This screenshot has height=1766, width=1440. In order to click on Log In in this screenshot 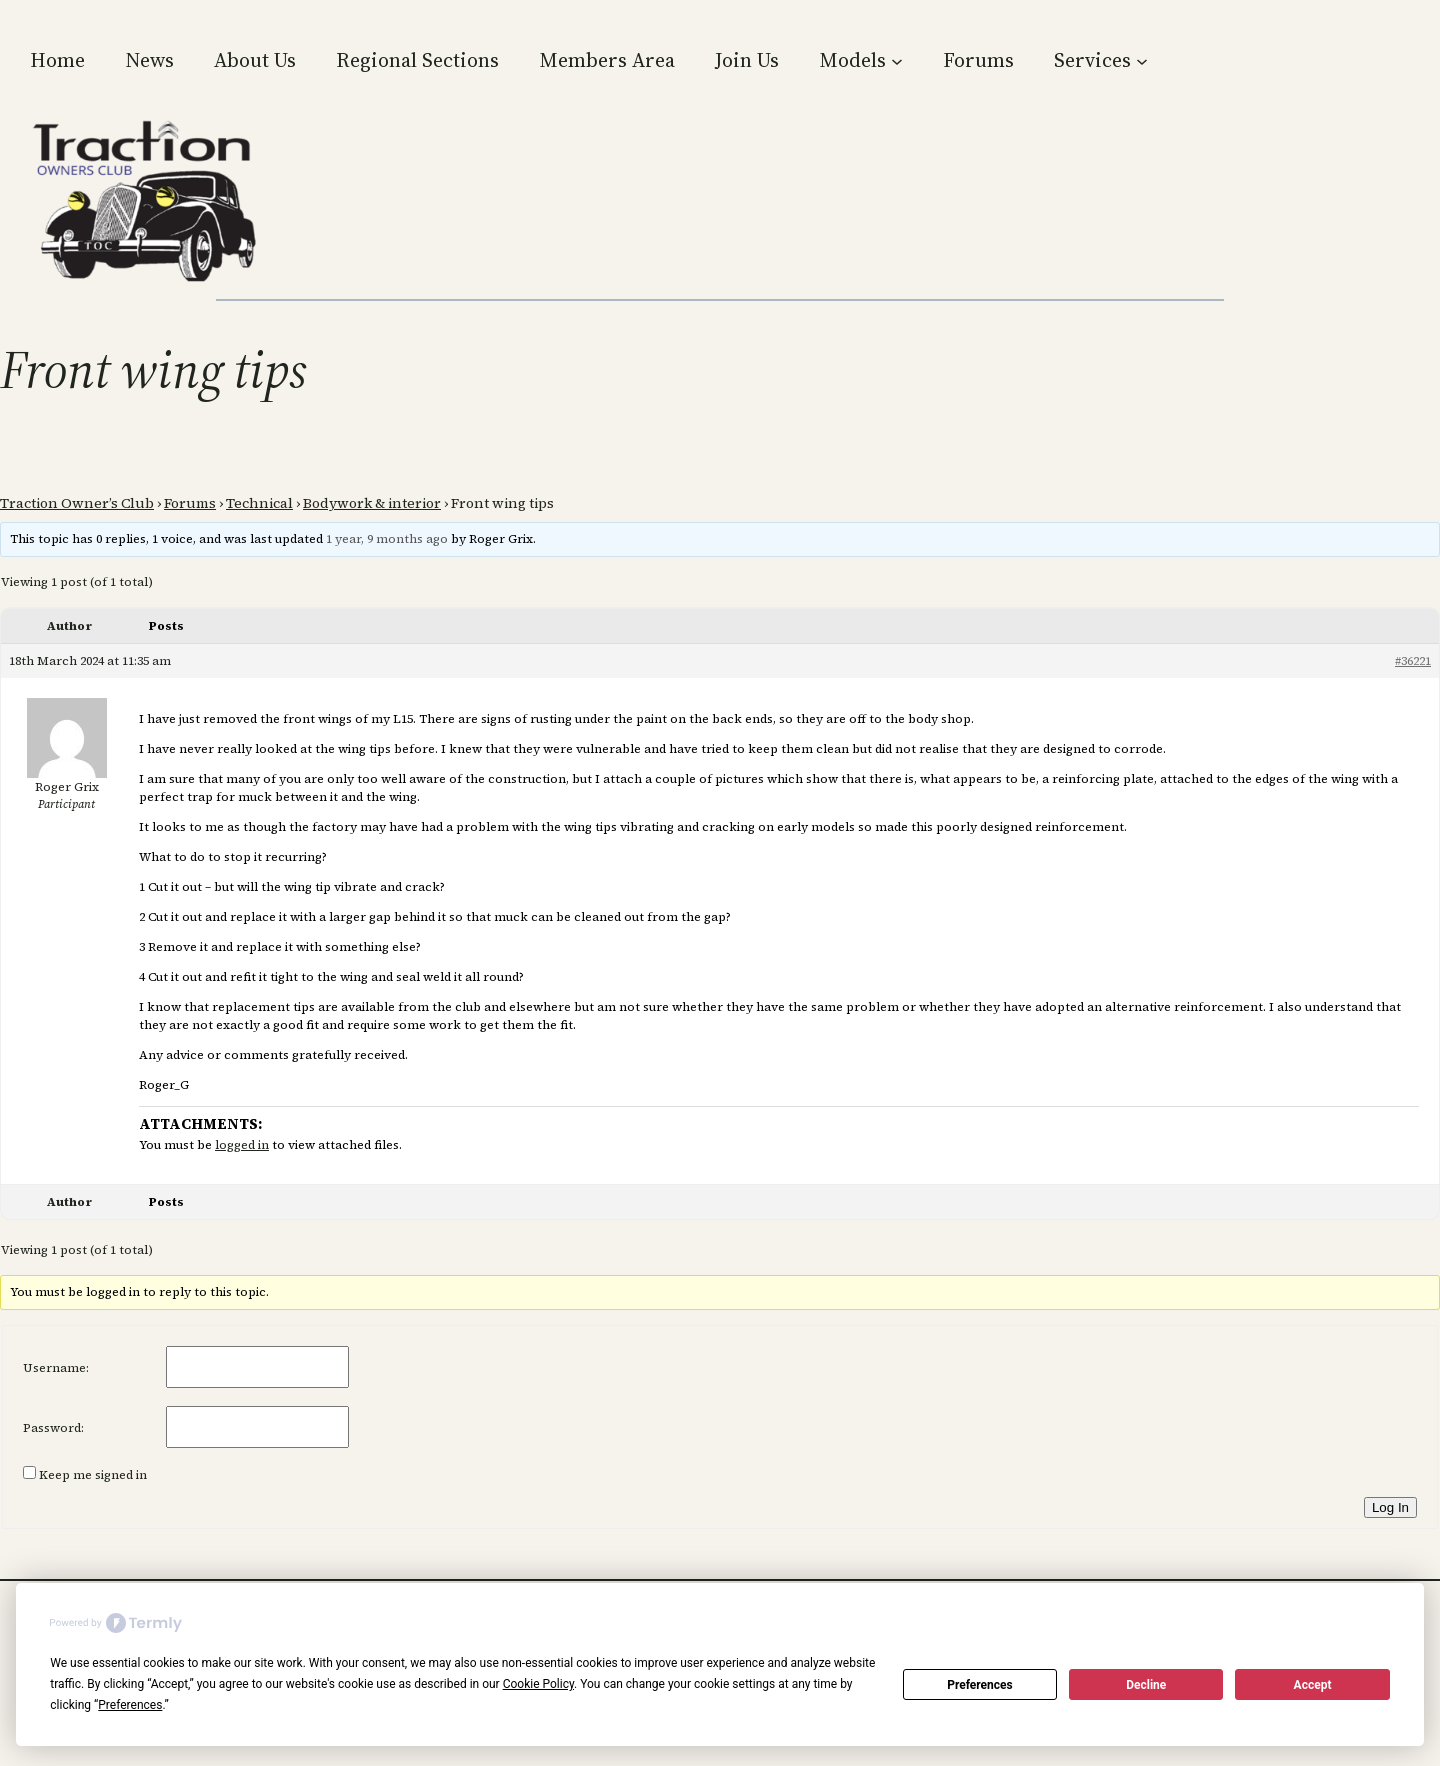, I will do `click(1390, 1507)`.